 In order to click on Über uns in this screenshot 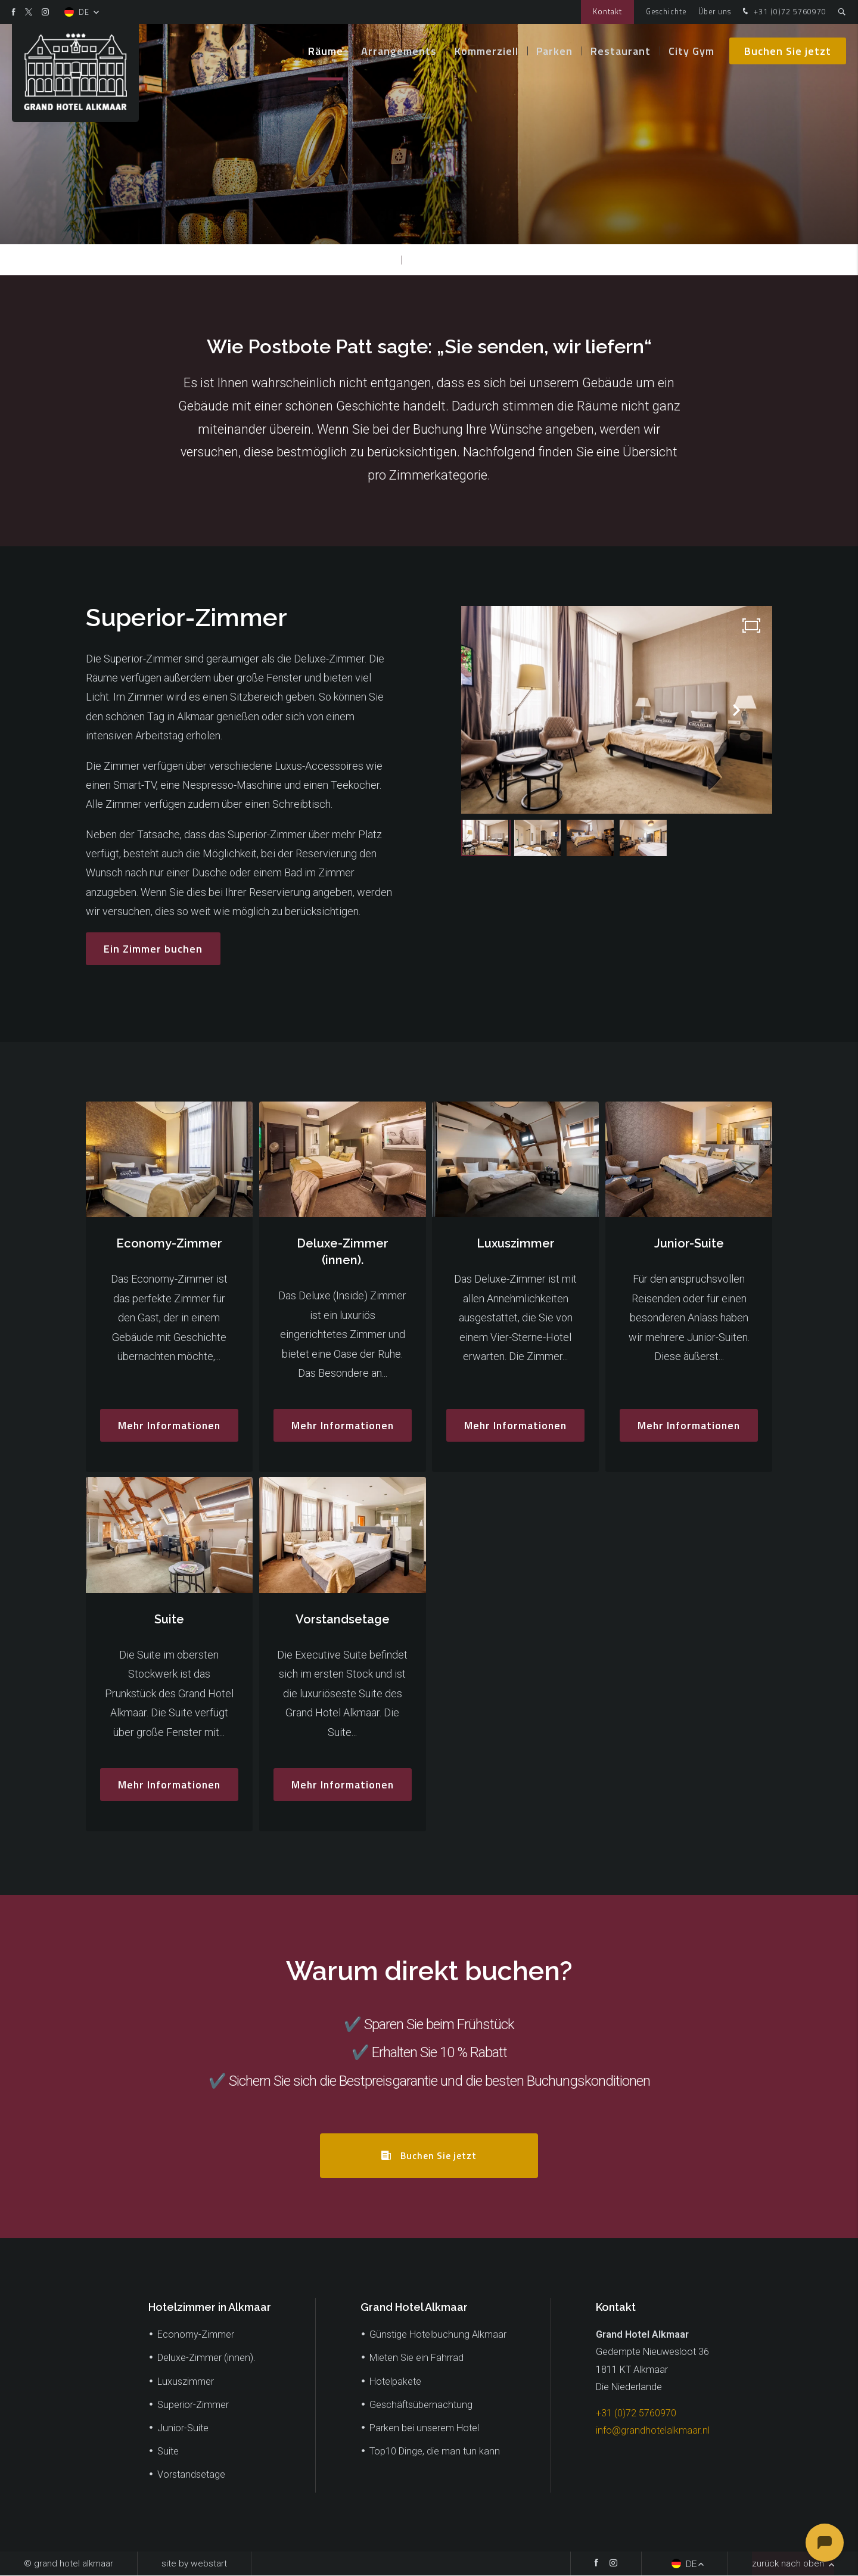, I will do `click(714, 11)`.